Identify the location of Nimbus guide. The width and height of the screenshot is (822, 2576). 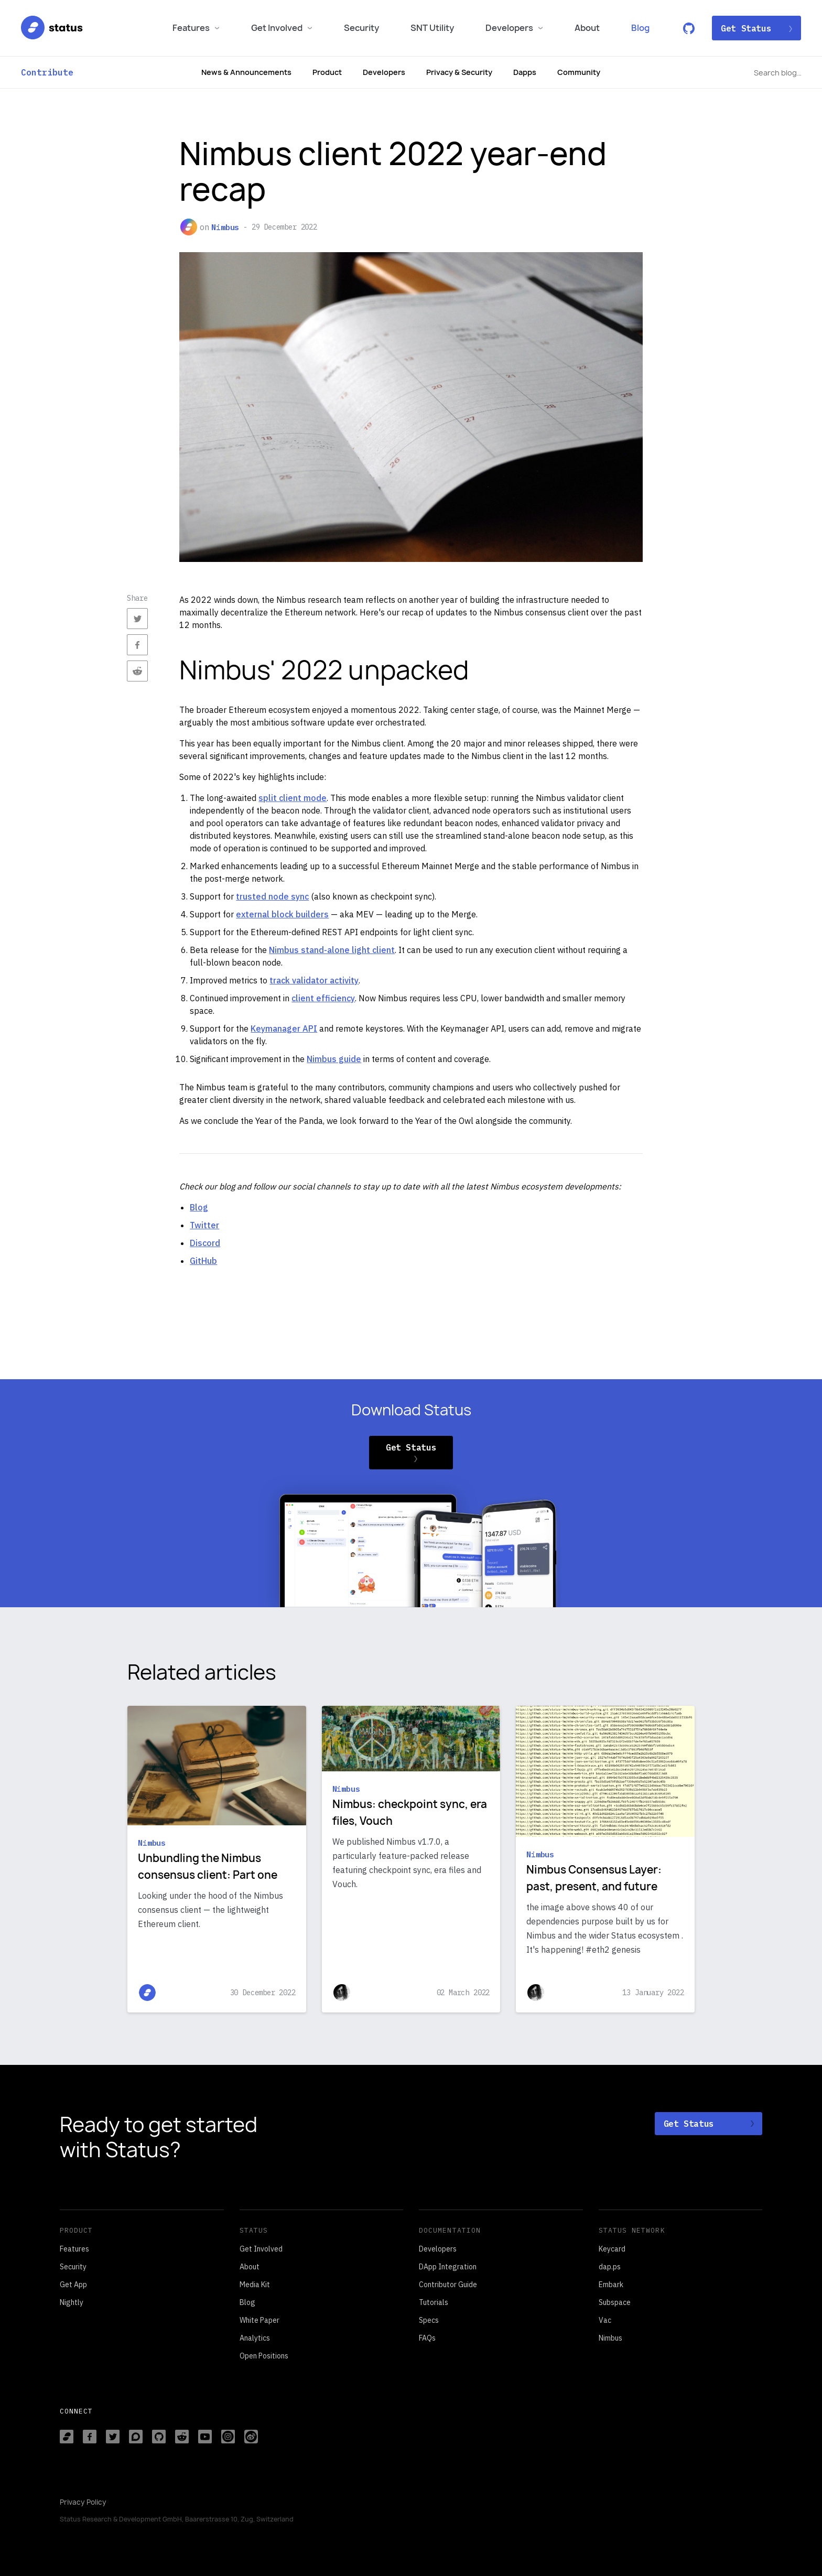
(334, 1059).